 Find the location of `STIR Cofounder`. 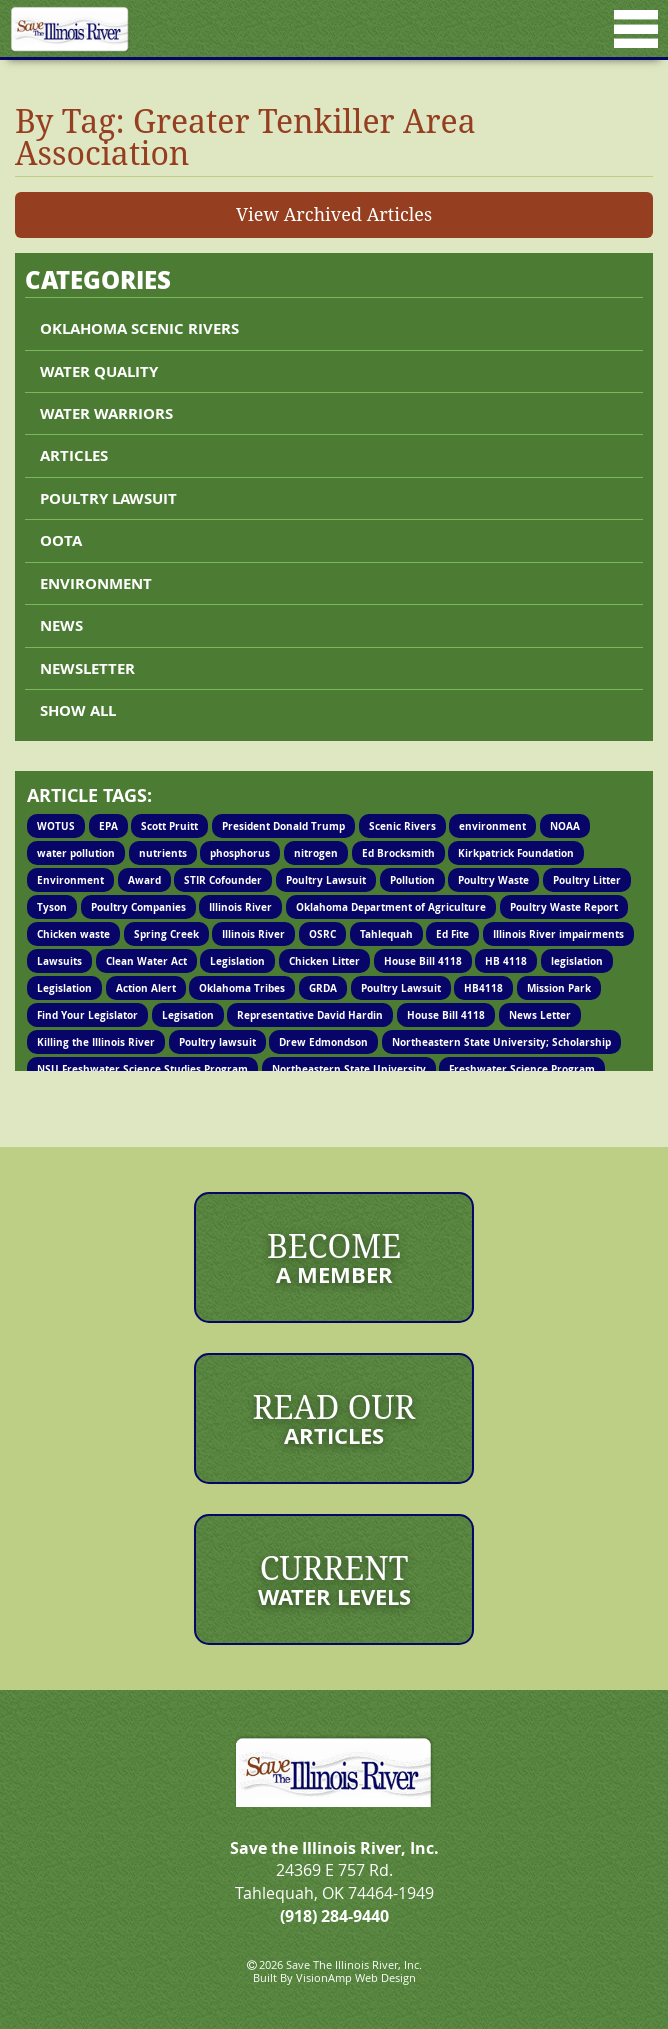

STIR Cofounder is located at coordinates (223, 880).